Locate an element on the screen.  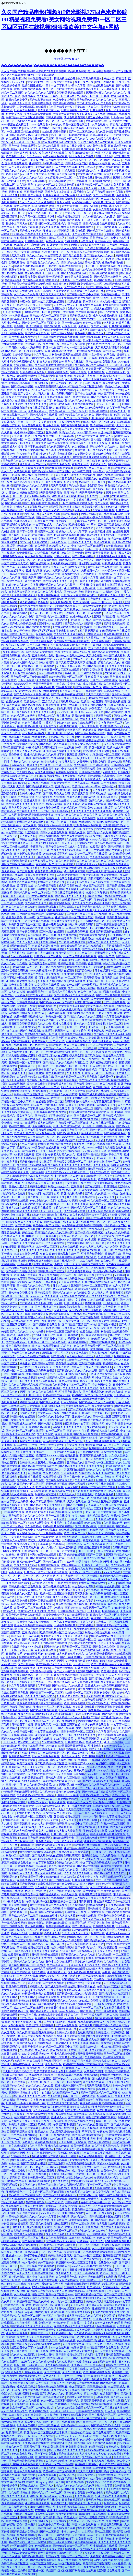
91av蜜桃 is located at coordinates (11, 209).